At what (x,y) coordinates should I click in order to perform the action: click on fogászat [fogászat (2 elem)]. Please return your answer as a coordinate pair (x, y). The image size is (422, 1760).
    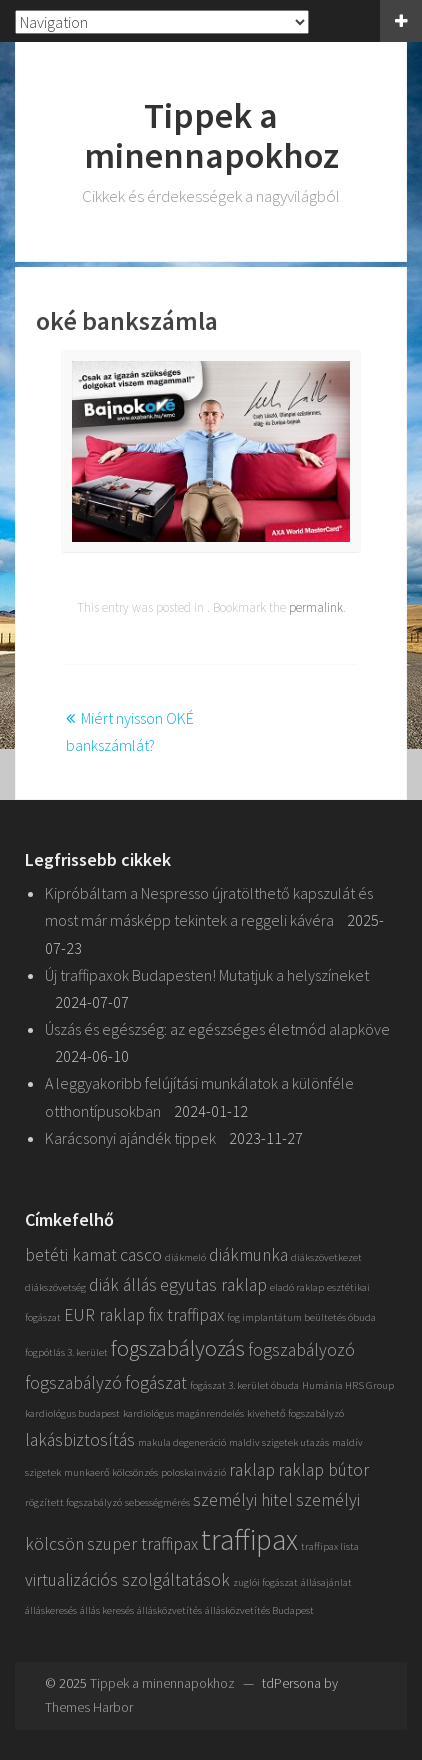
    Looking at the image, I should click on (156, 1383).